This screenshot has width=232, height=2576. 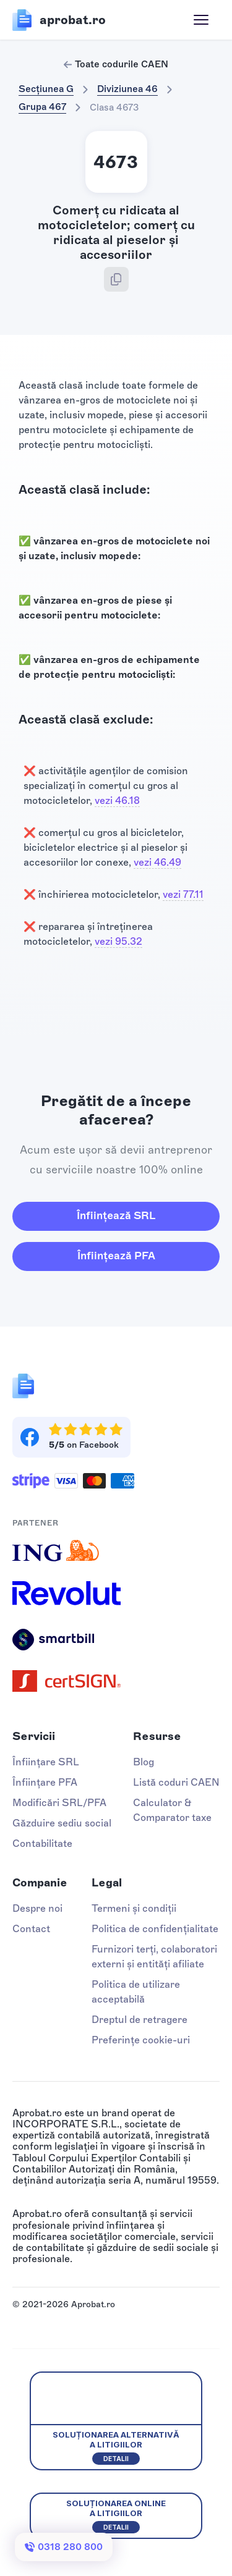 I want to click on Dreptul de retragere, so click(x=139, y=2019).